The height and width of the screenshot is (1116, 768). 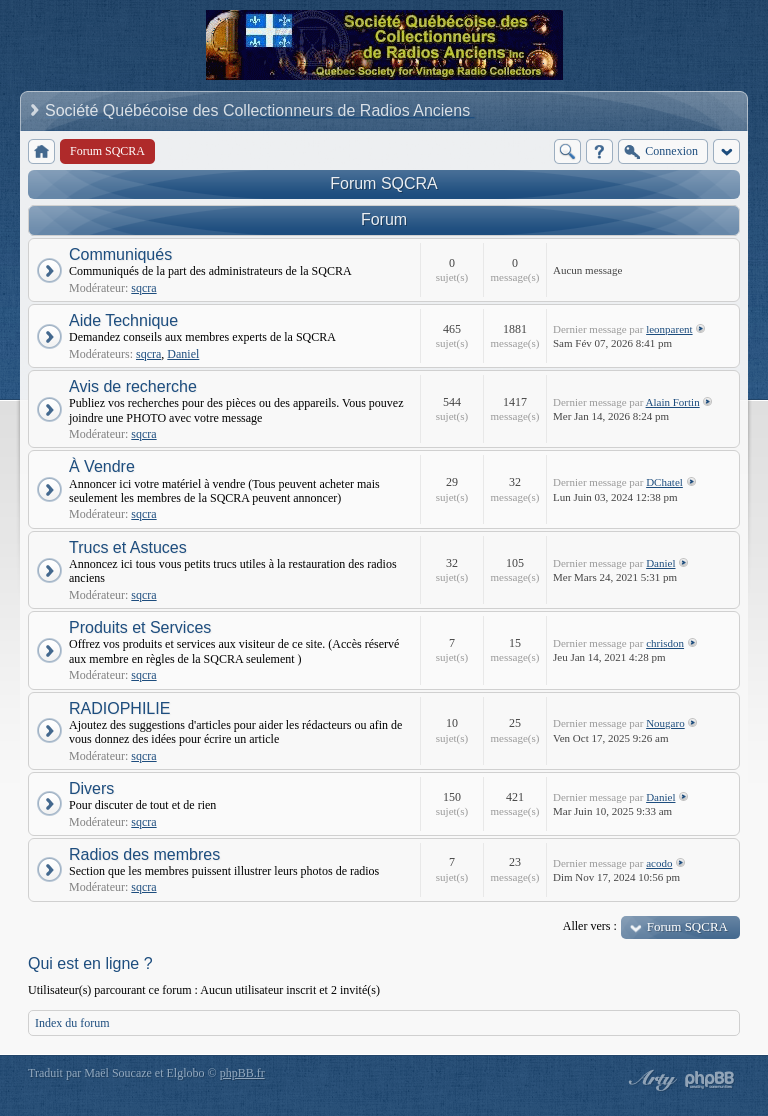 I want to click on Aller vers :, so click(x=590, y=926).